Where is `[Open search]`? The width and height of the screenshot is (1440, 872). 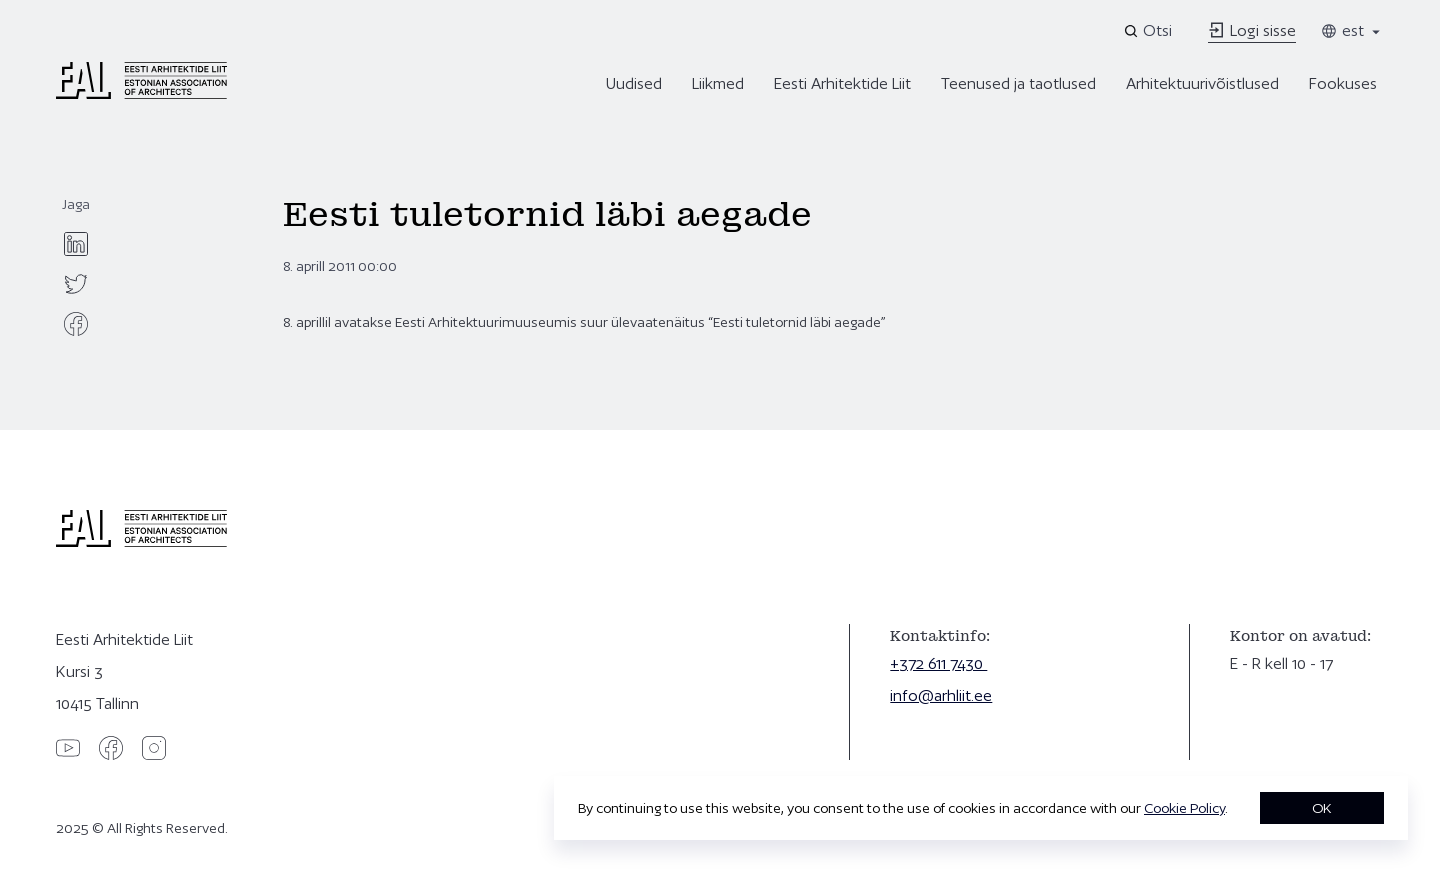
[Open search] is located at coordinates (1149, 31).